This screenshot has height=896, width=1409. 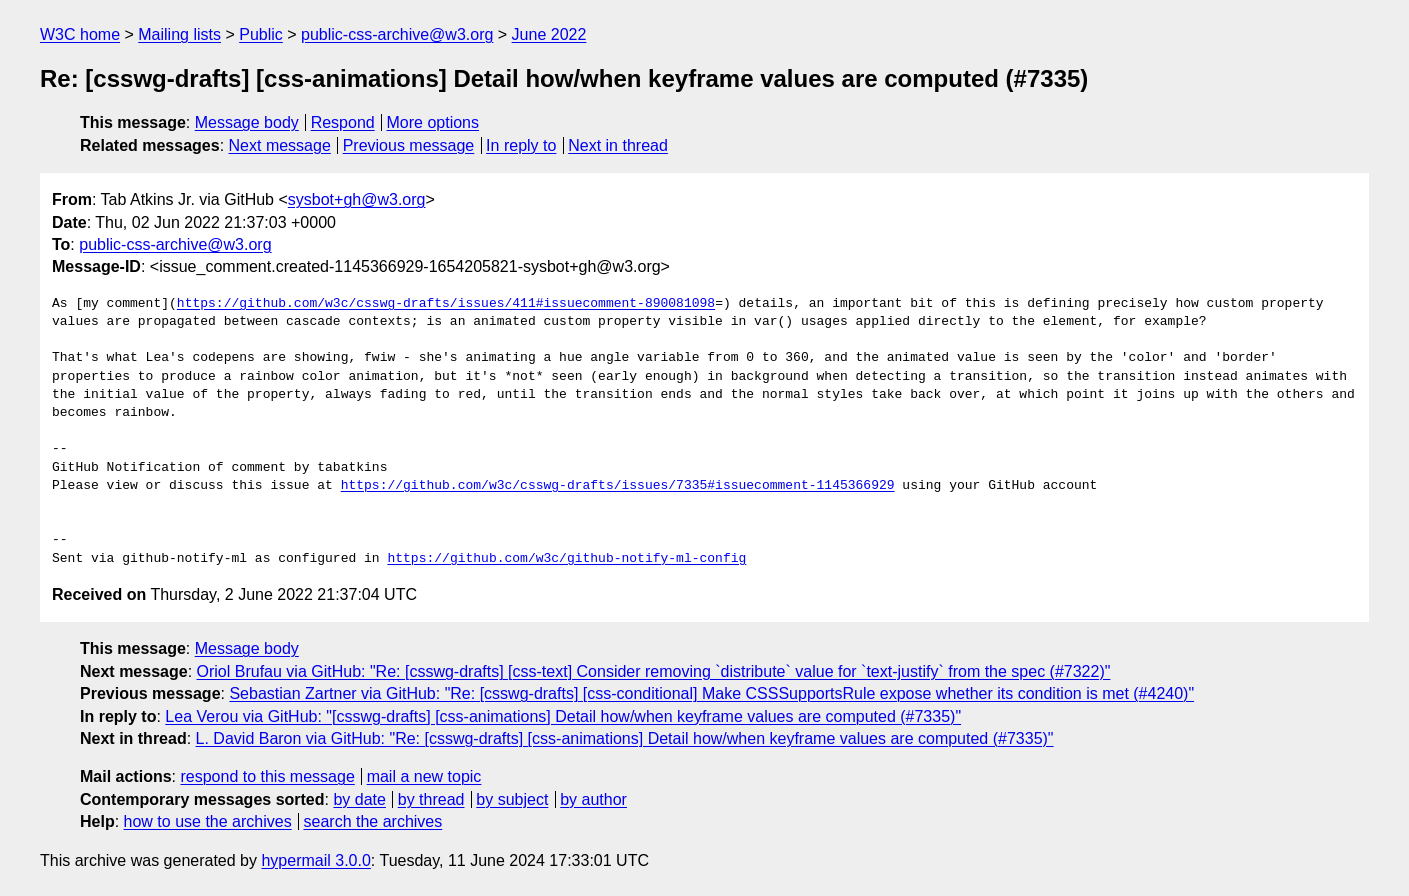 What do you see at coordinates (566, 559) in the screenshot?
I see `https://github.com/w3c/github-notify-ml-config` at bounding box center [566, 559].